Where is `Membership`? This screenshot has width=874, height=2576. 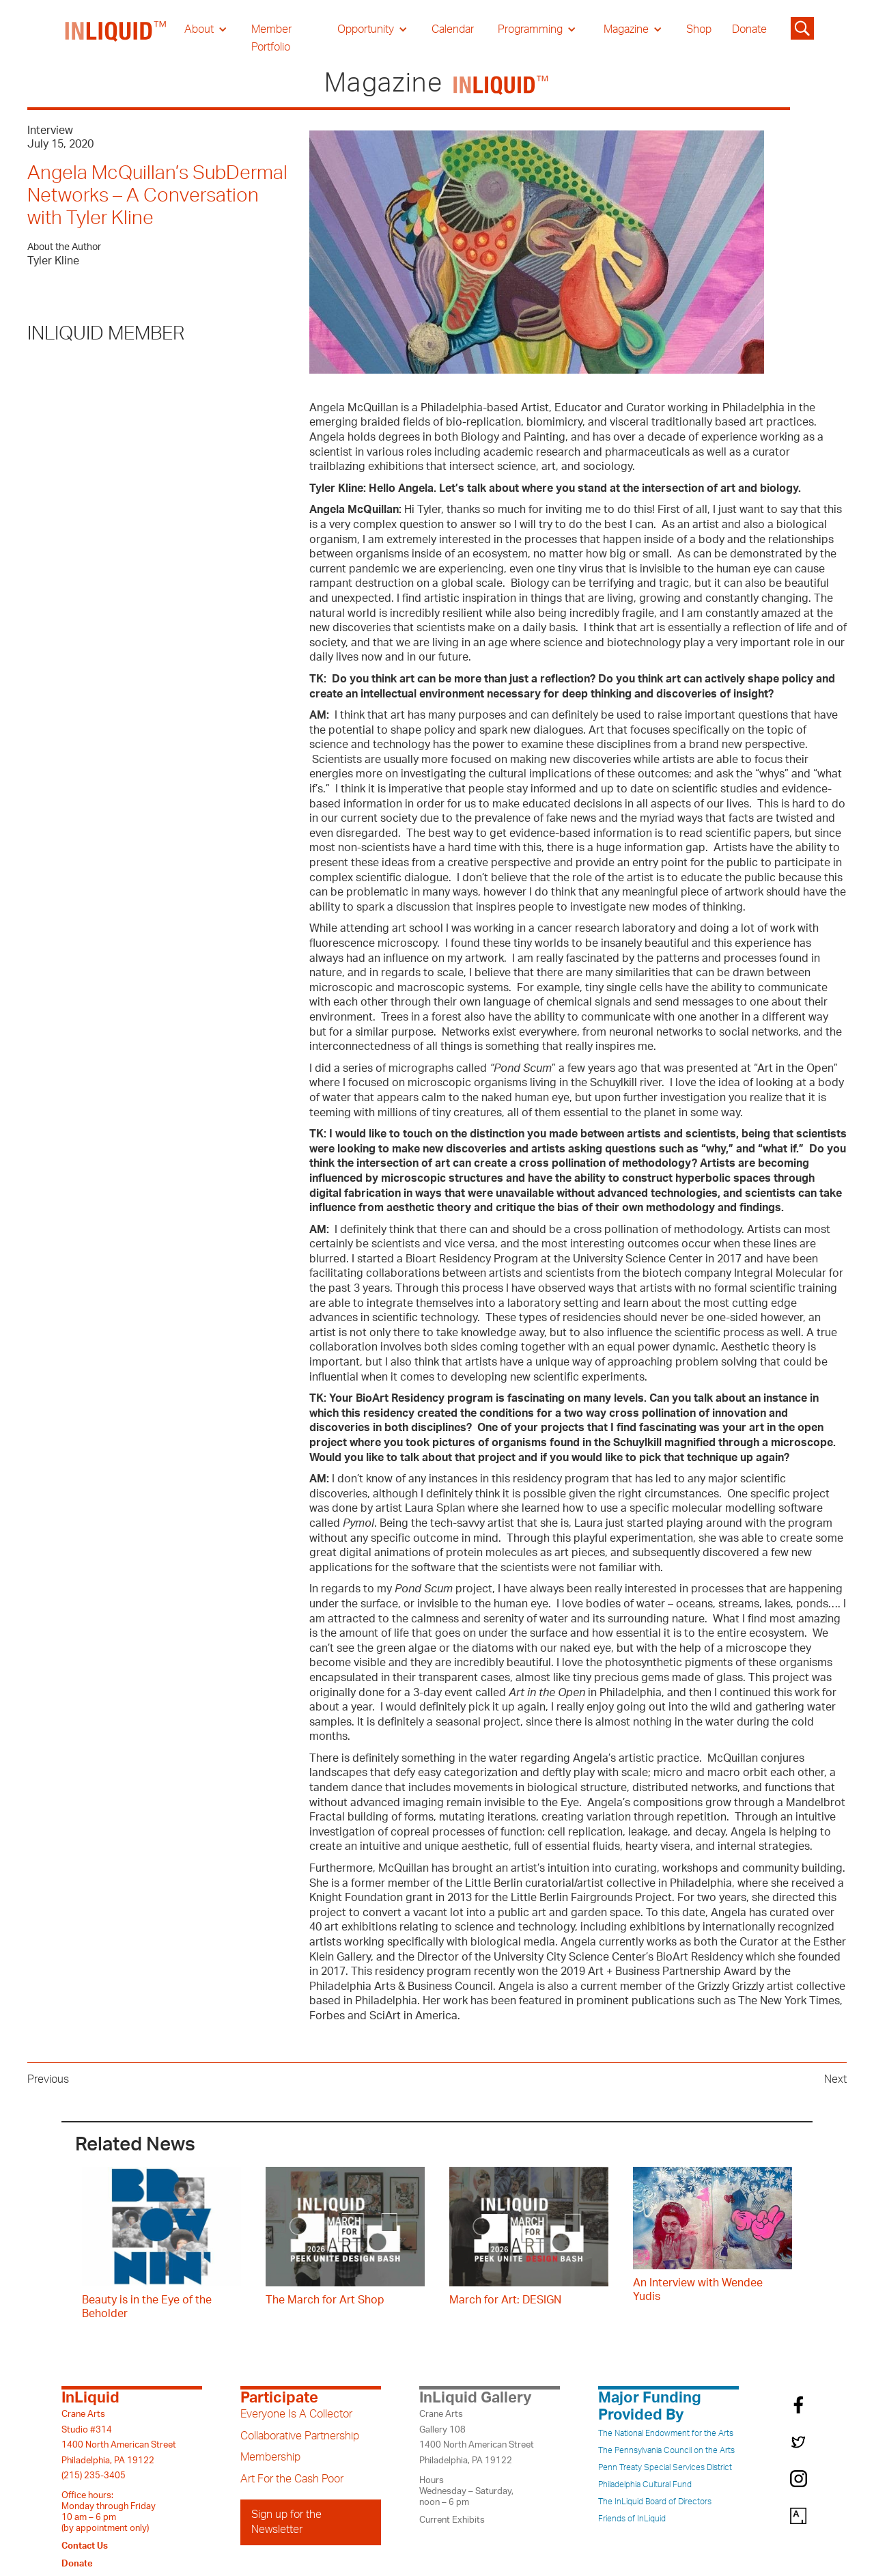
Membership is located at coordinates (270, 2457).